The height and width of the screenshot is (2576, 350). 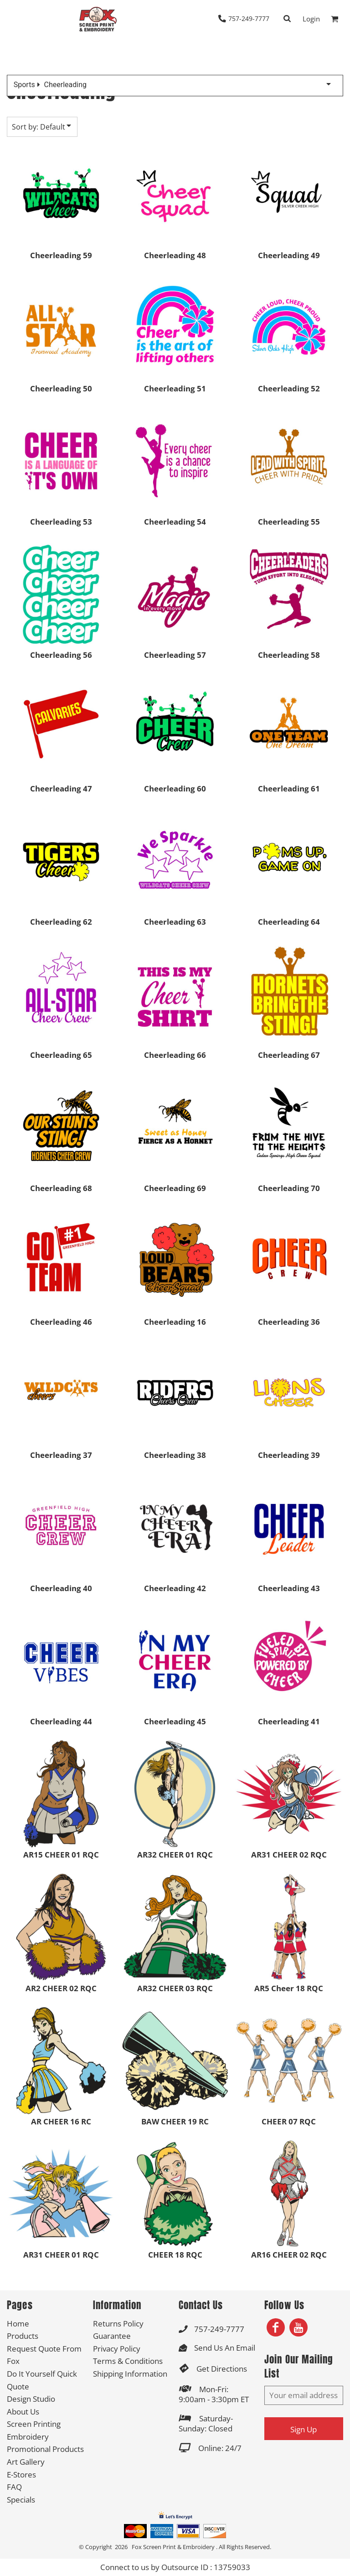 What do you see at coordinates (130, 2373) in the screenshot?
I see `Shipping Information` at bounding box center [130, 2373].